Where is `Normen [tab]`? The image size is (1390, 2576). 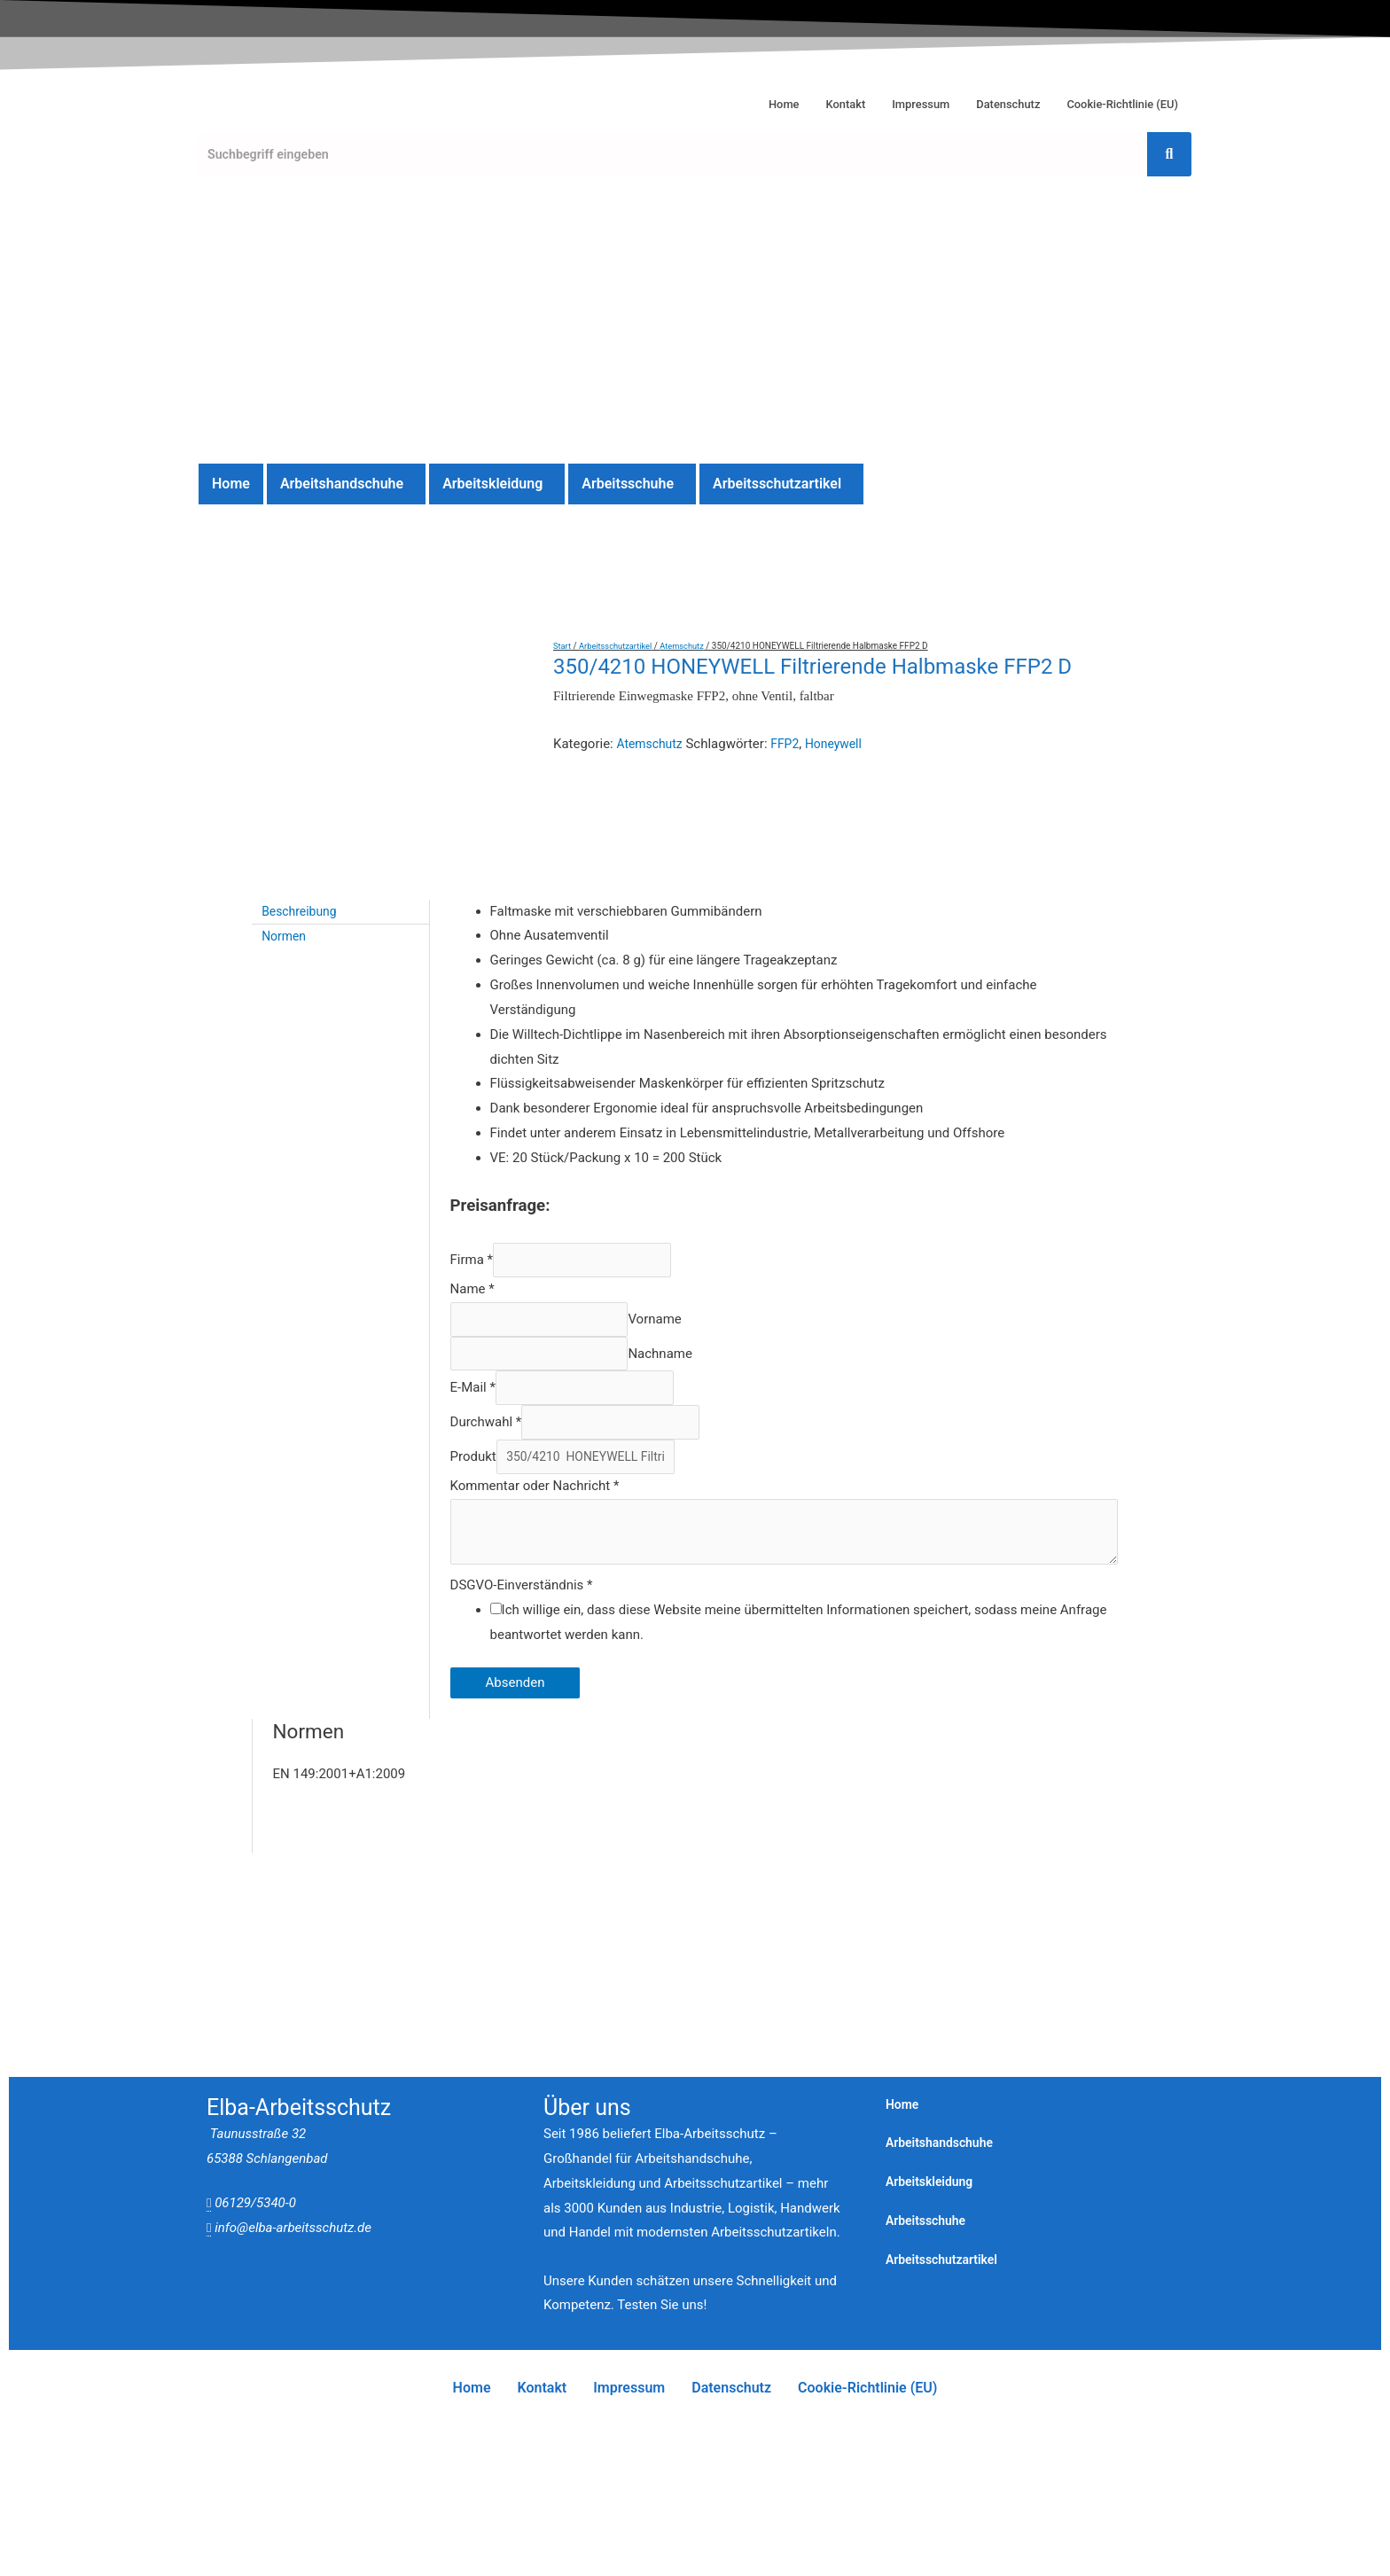
Normen [tab] is located at coordinates (286, 793).